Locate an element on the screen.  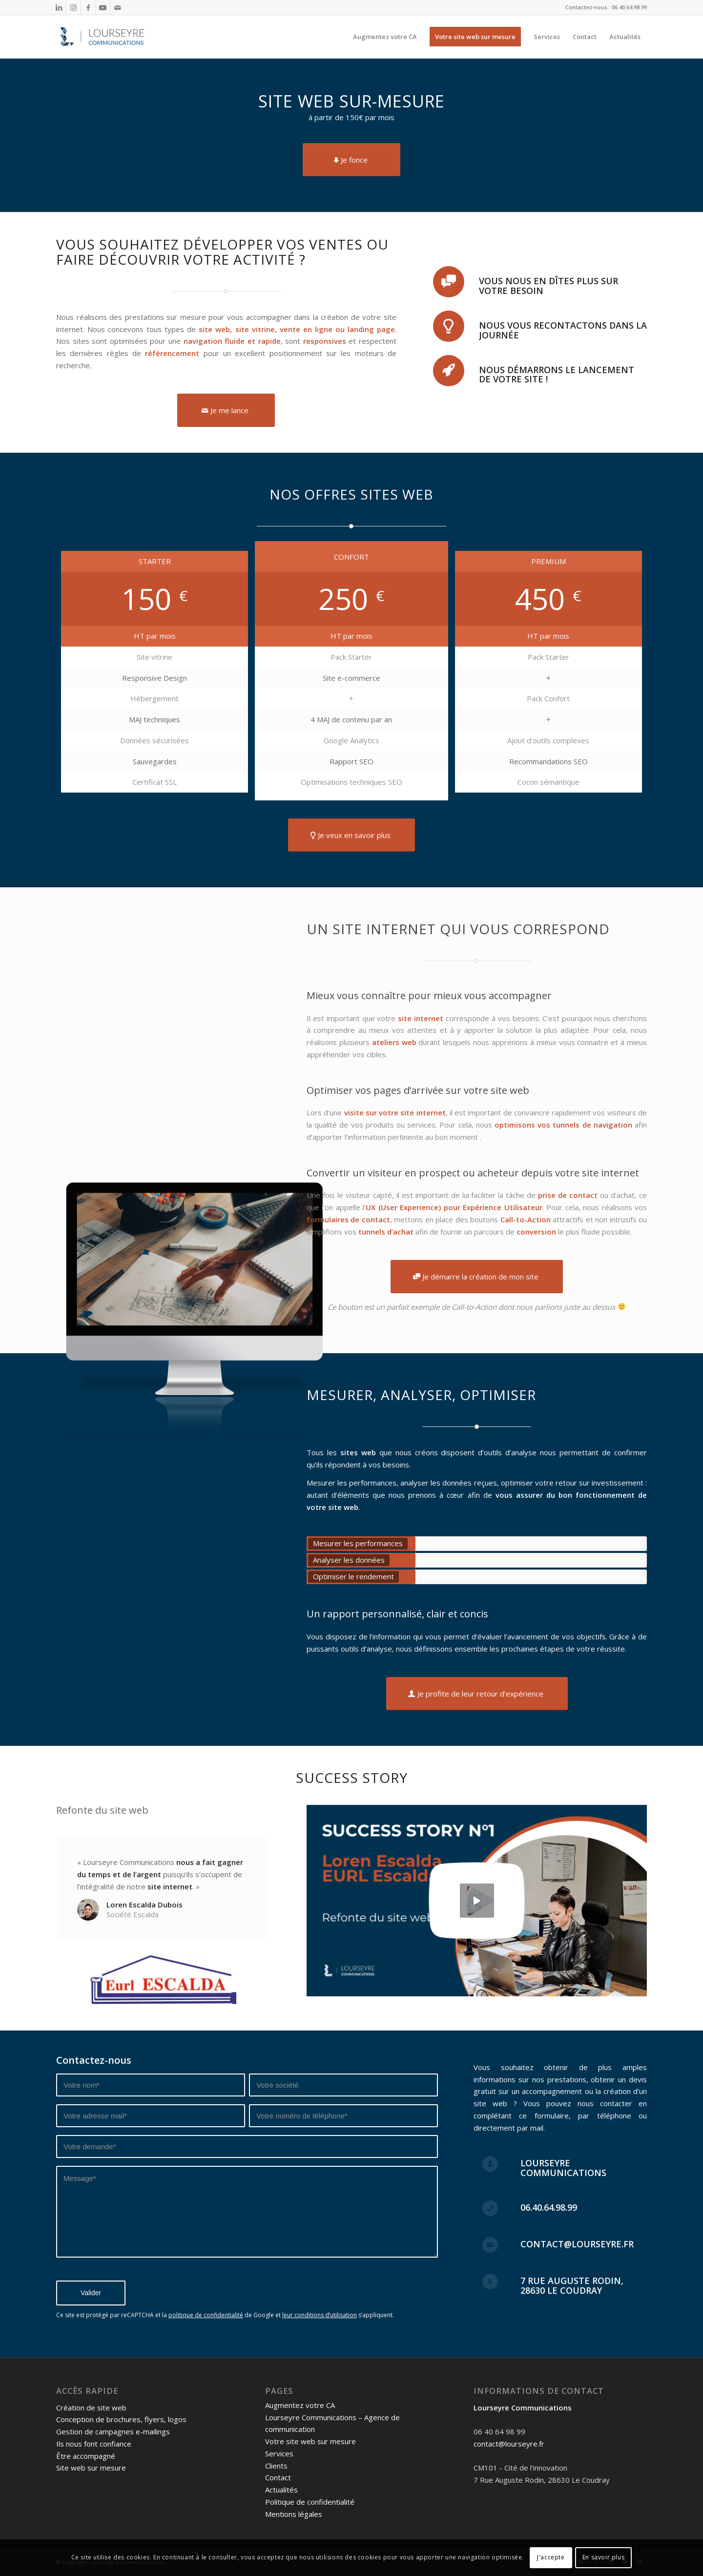
contact@lourseyre.fr is located at coordinates (509, 2444).